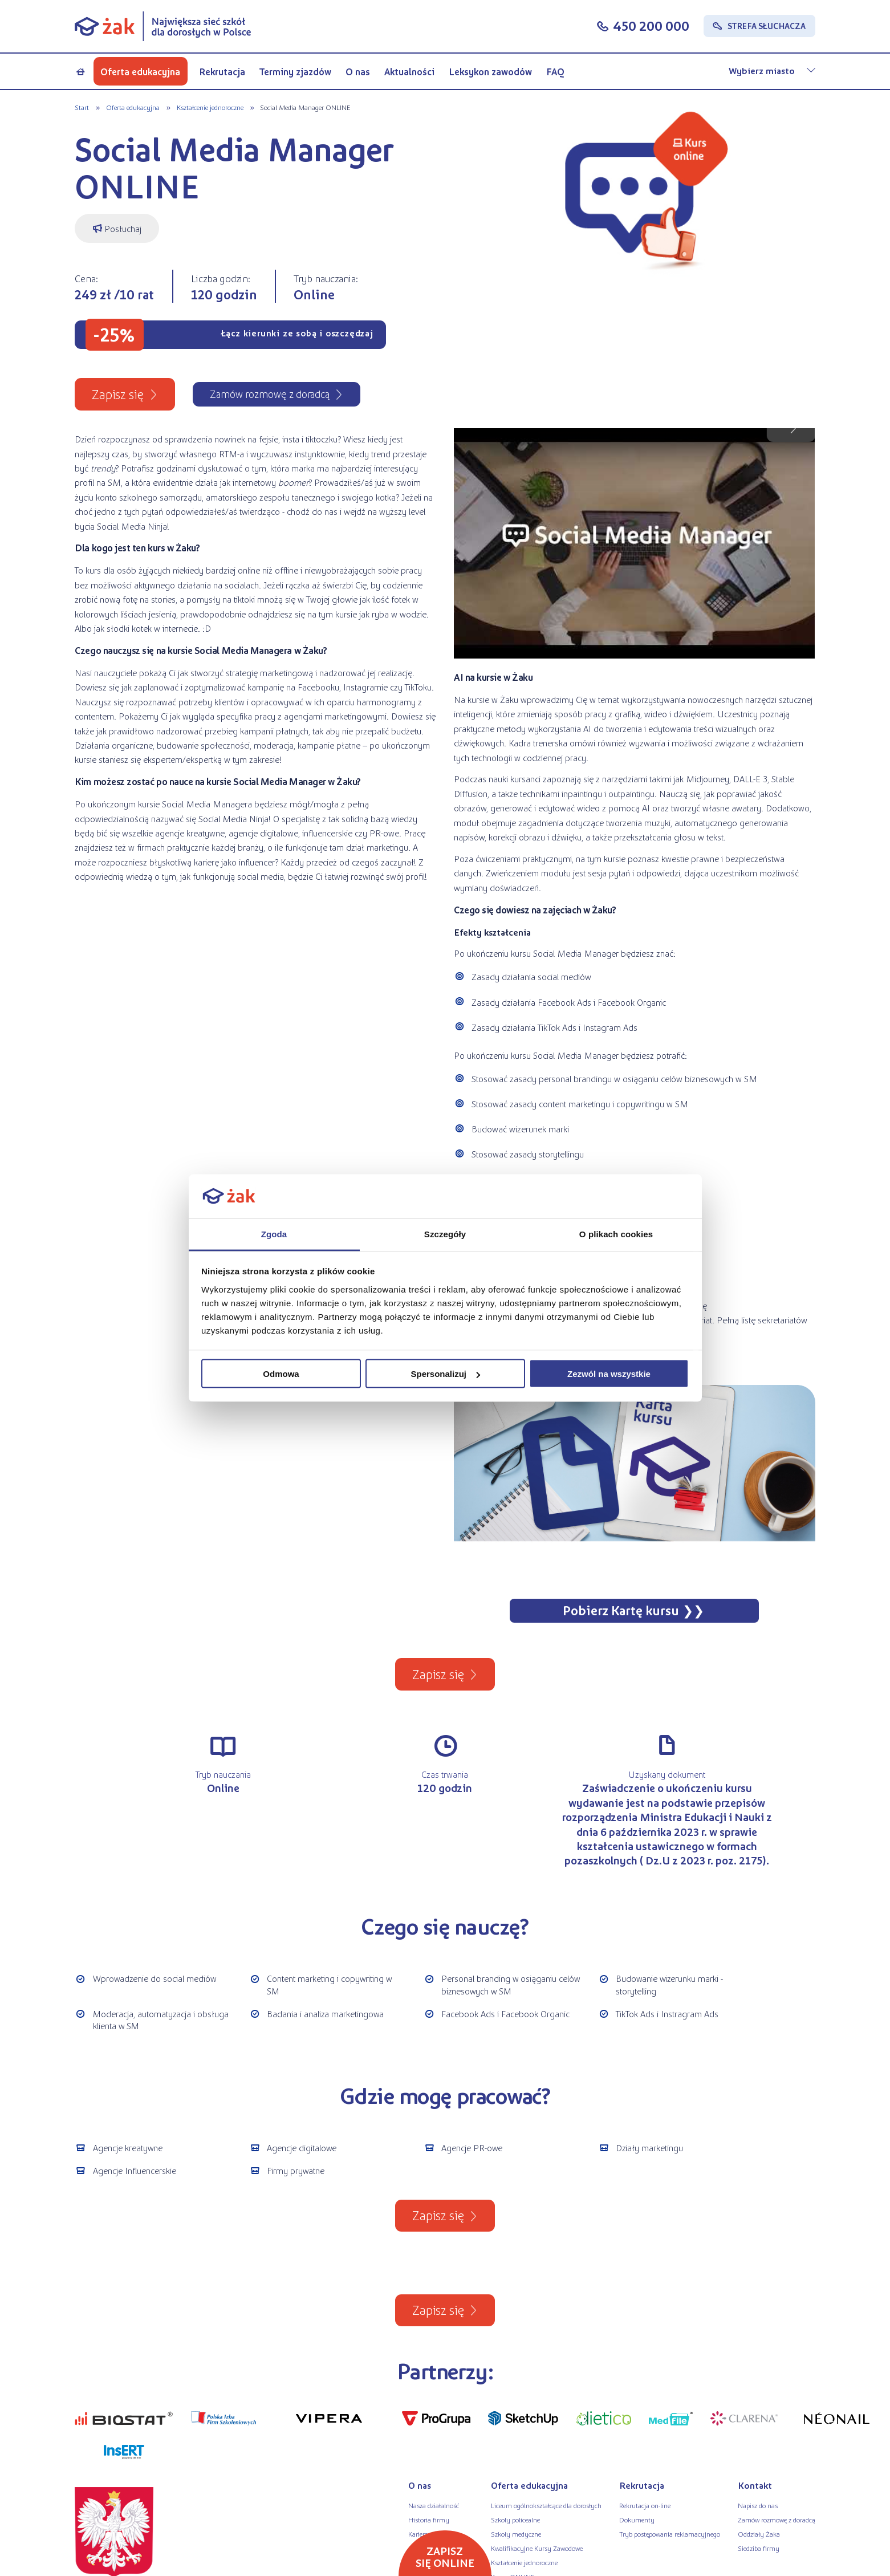 This screenshot has height=2576, width=890. What do you see at coordinates (295, 72) in the screenshot?
I see `Terminy zjazdów` at bounding box center [295, 72].